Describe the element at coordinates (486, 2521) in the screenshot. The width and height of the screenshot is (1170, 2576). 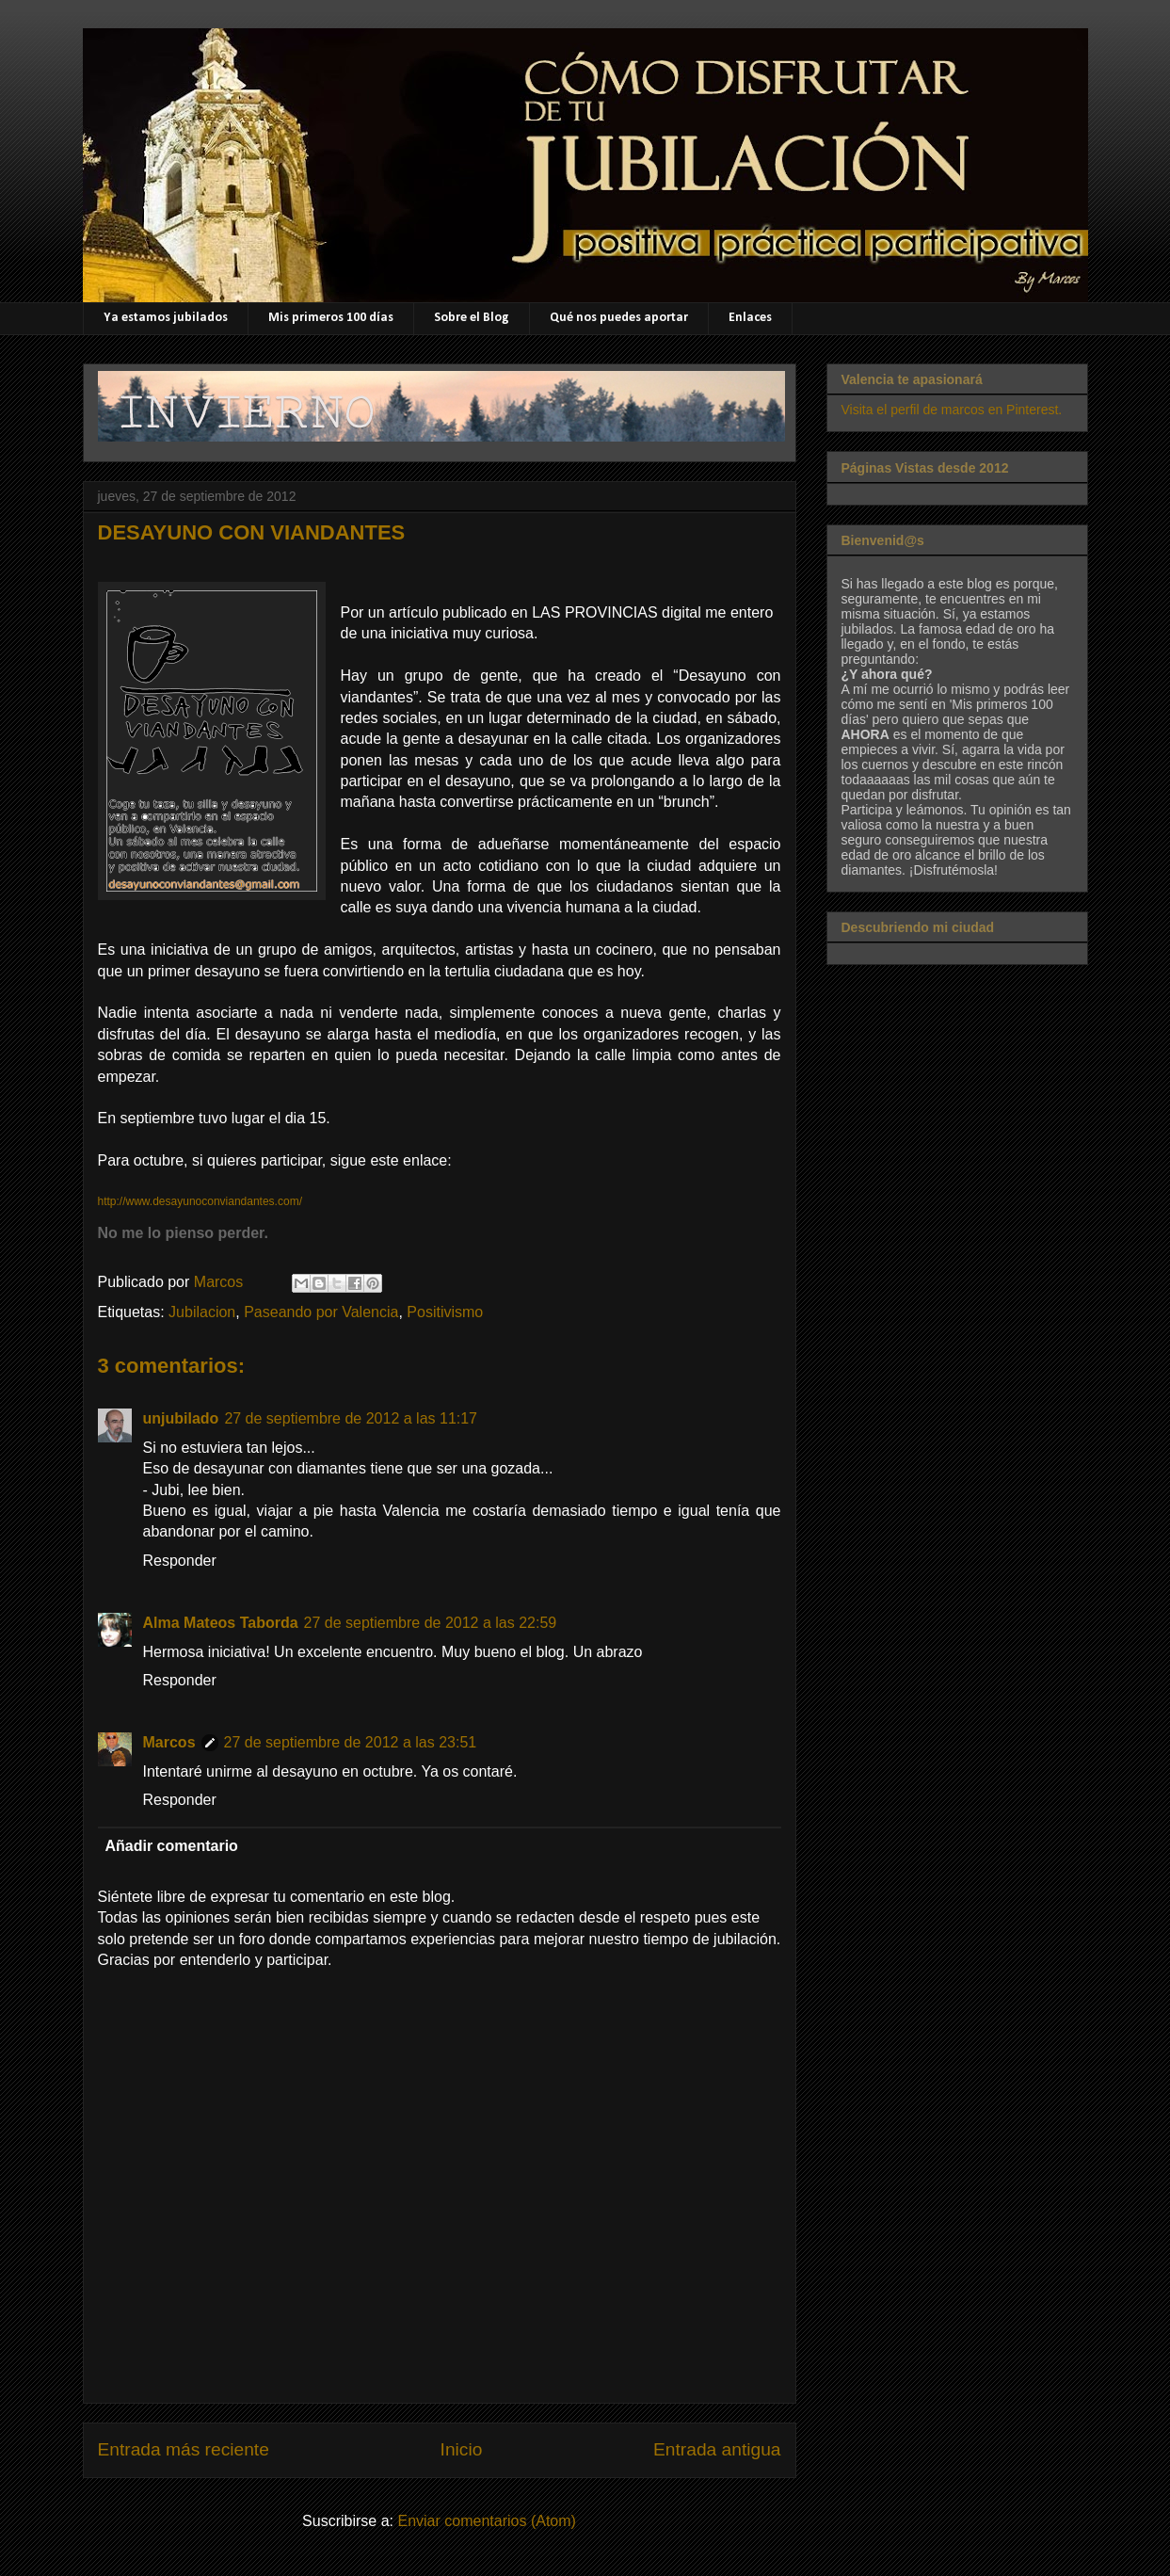
I see `Enviar comentarios (Atom)` at that location.